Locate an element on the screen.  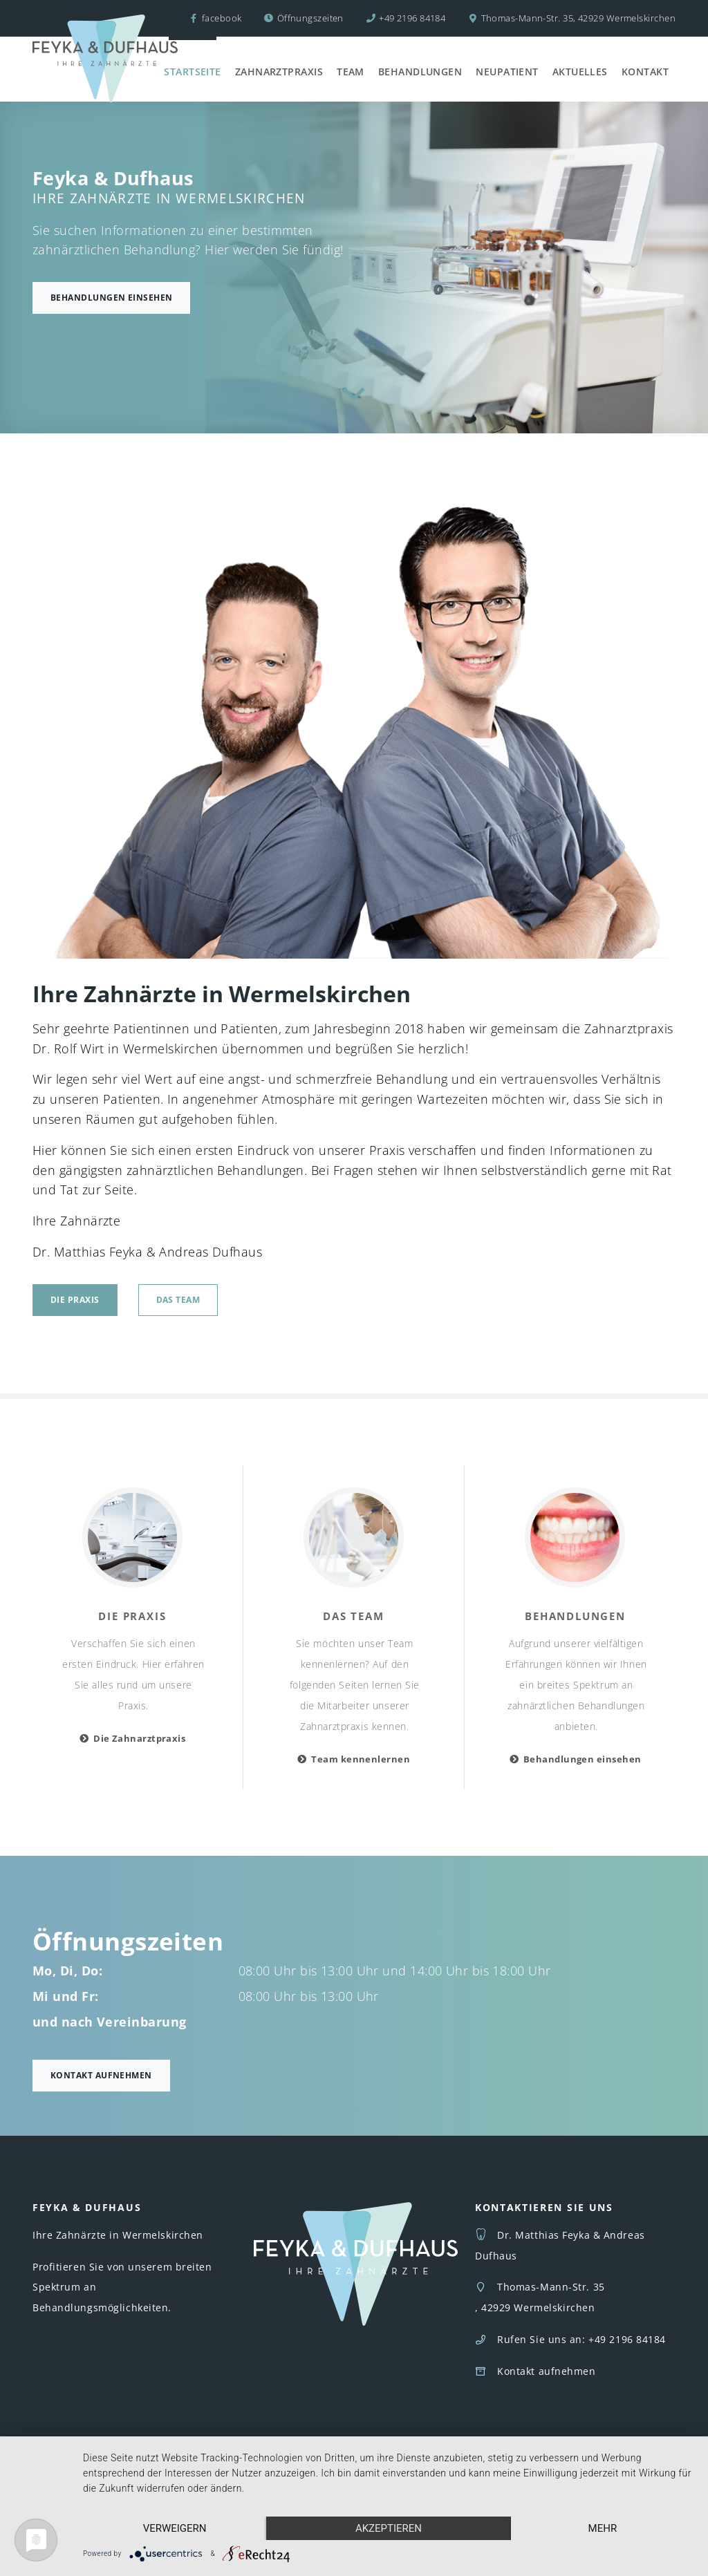
Aktuelles is located at coordinates (580, 71).